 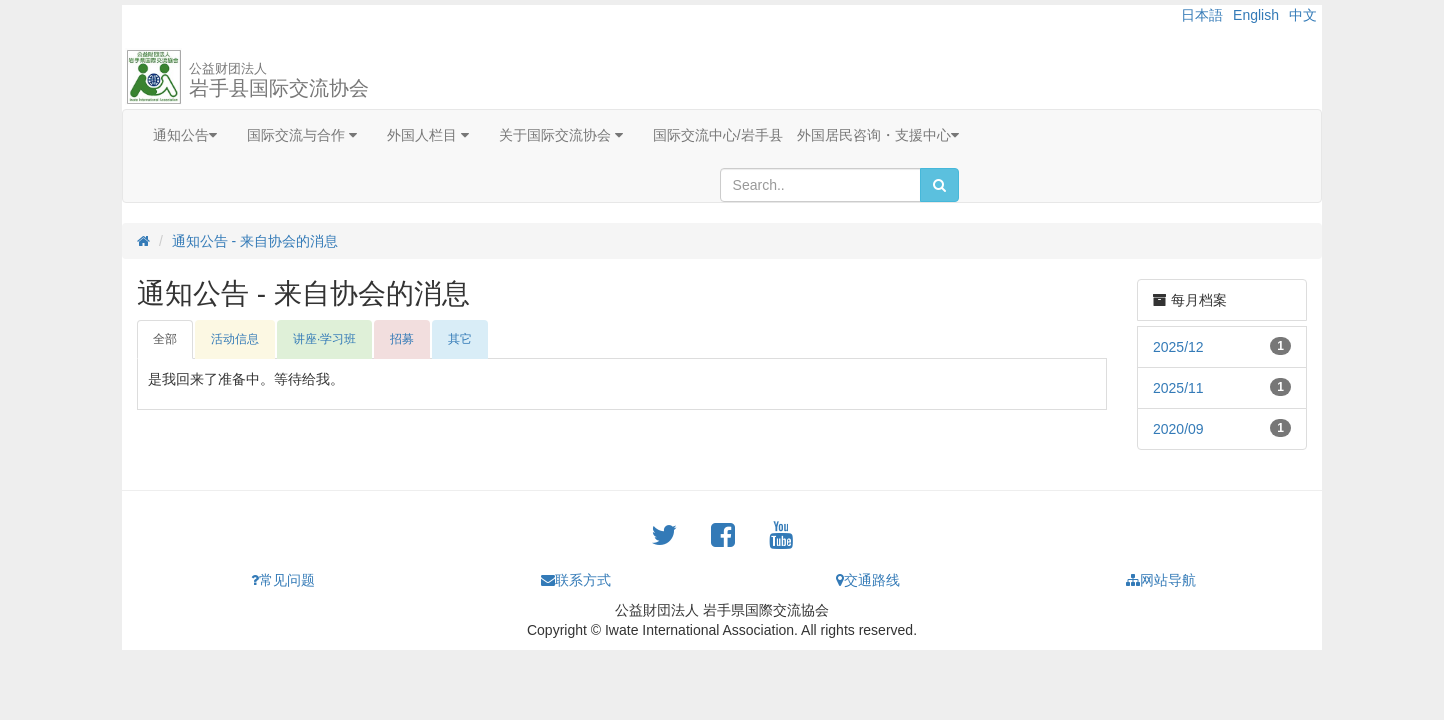 What do you see at coordinates (324, 339) in the screenshot?
I see `讲座·学习班` at bounding box center [324, 339].